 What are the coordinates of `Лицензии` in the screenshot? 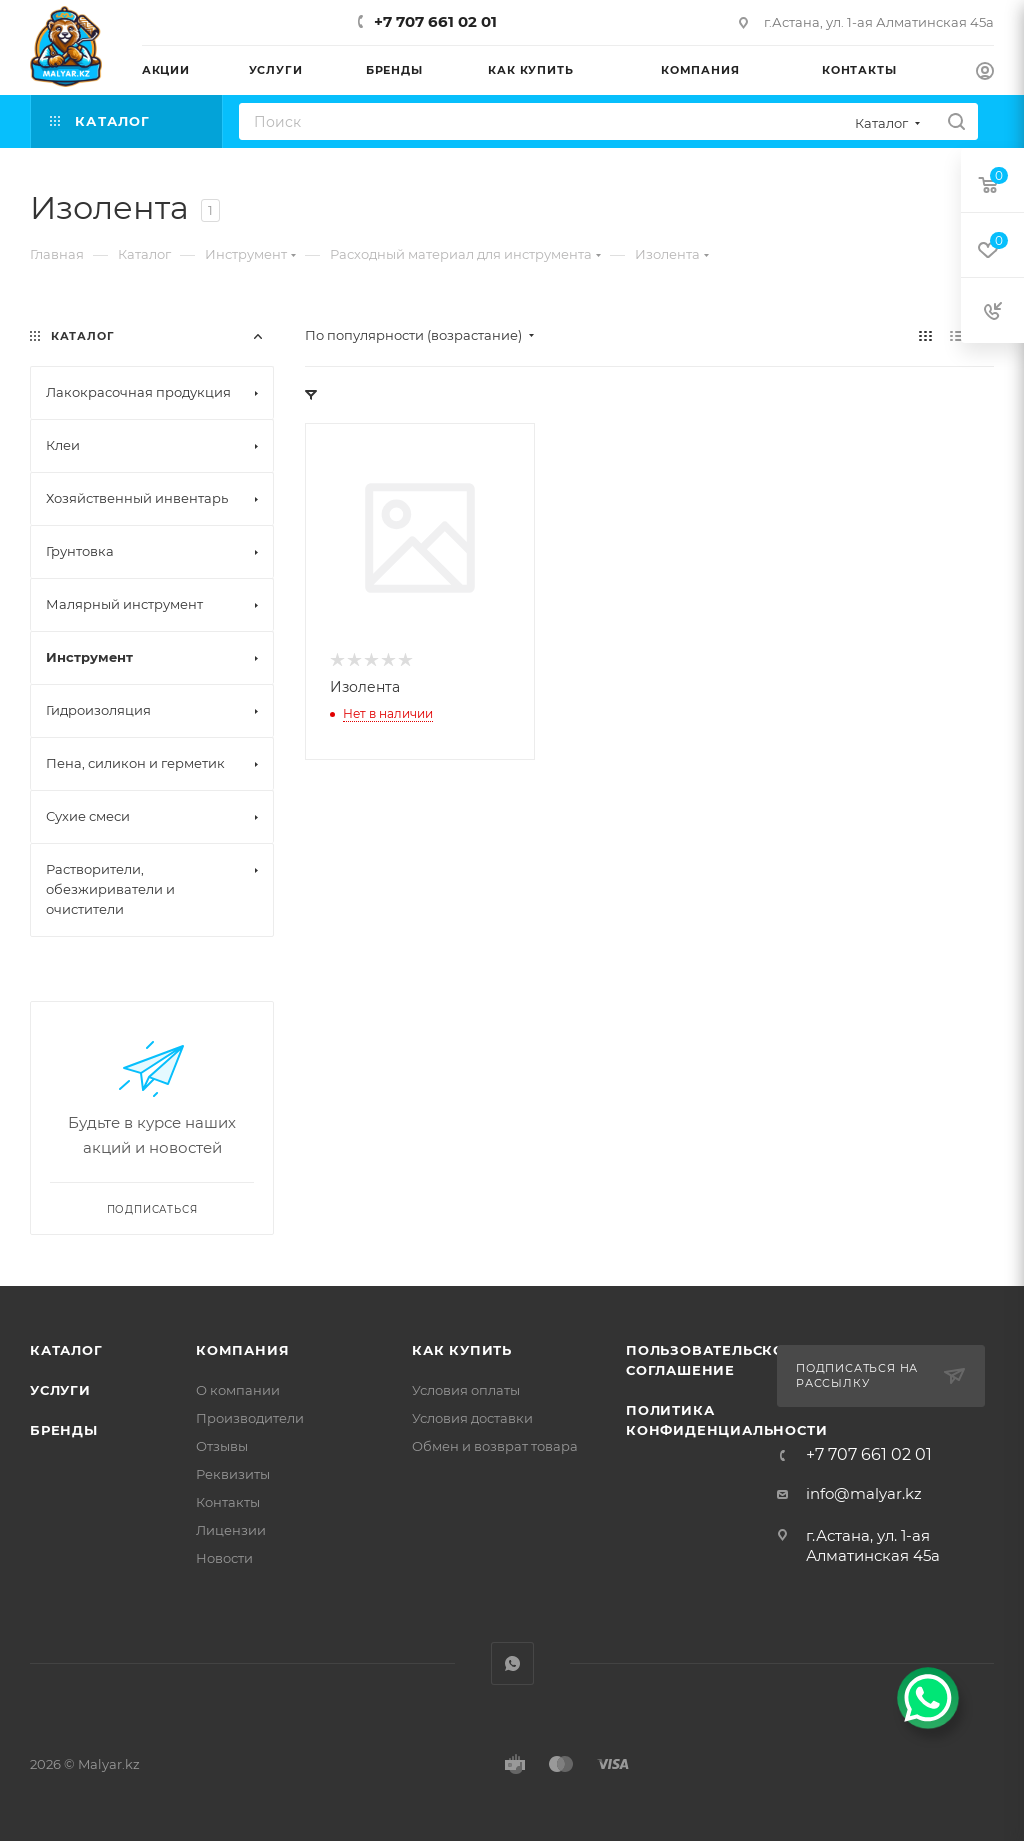 It's located at (231, 1530).